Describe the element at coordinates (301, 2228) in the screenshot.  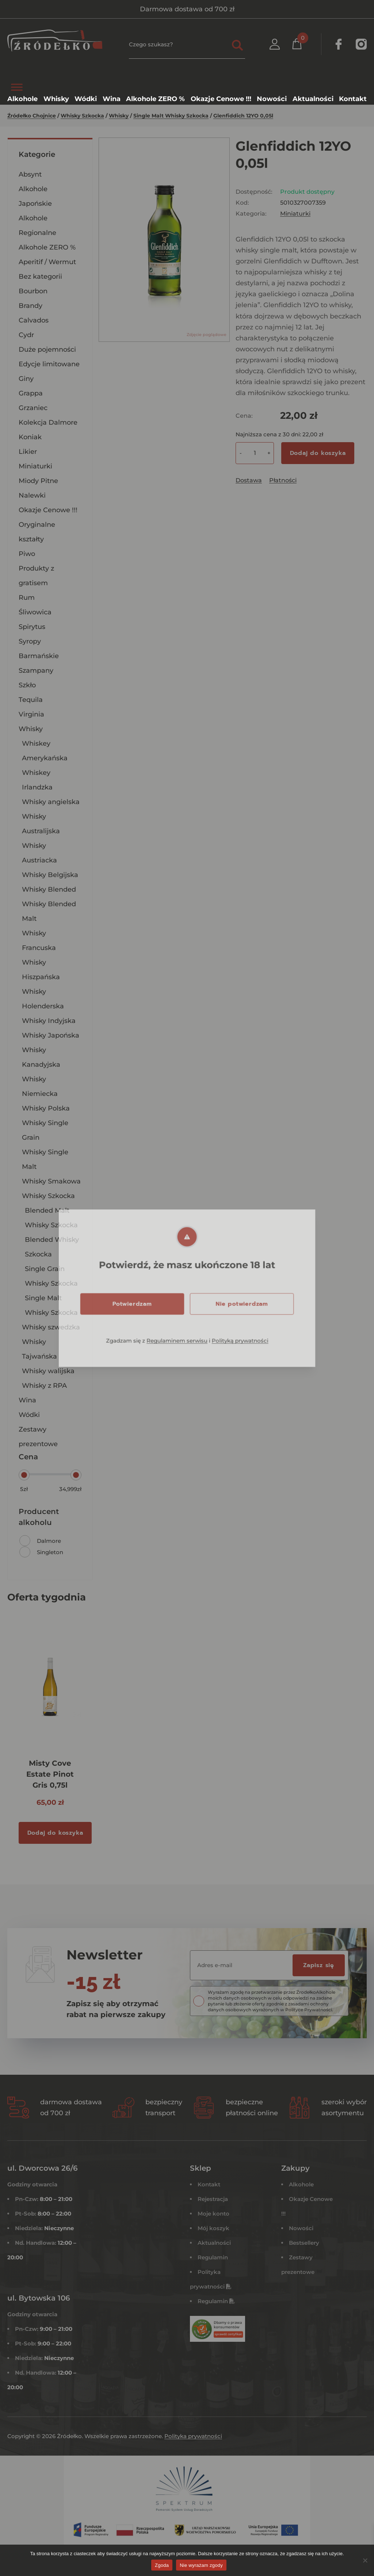
I see `Nowości` at that location.